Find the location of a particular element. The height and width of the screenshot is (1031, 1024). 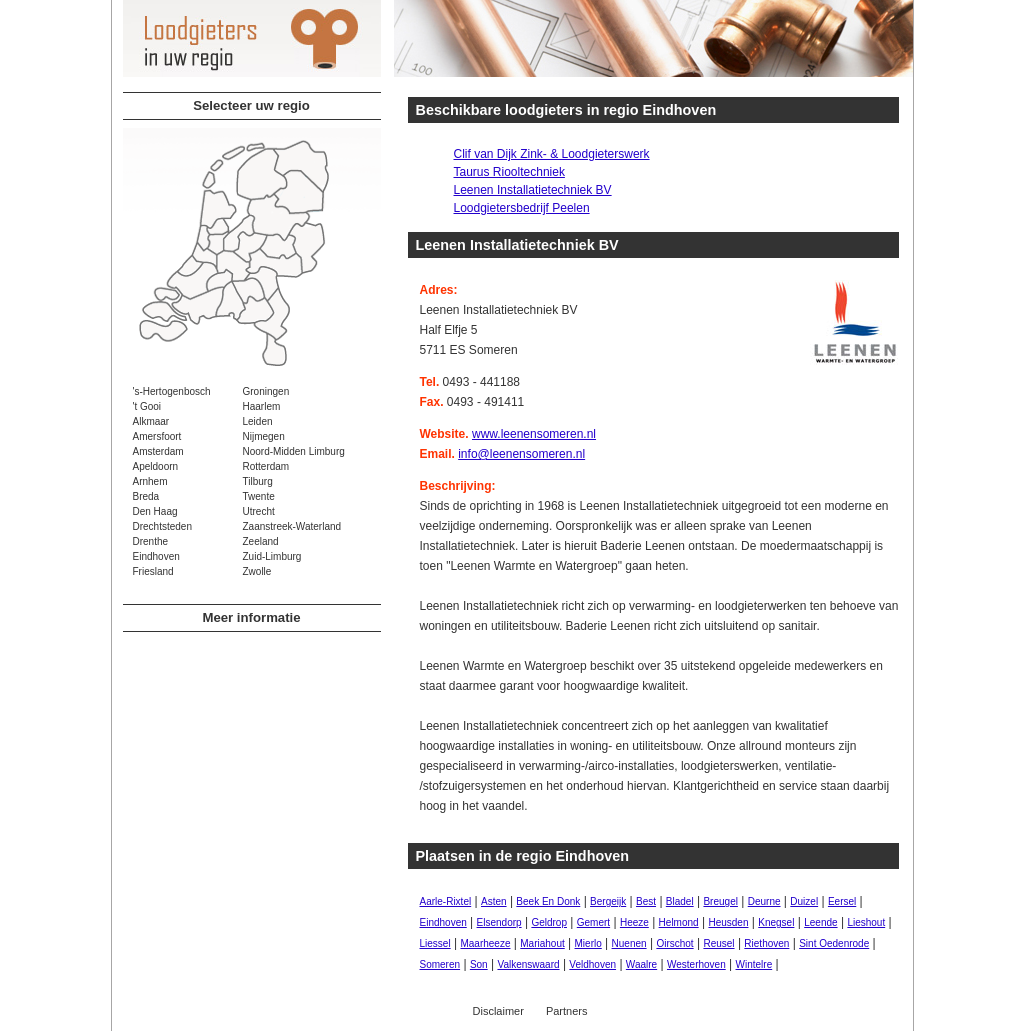

Heeze is located at coordinates (634, 922).